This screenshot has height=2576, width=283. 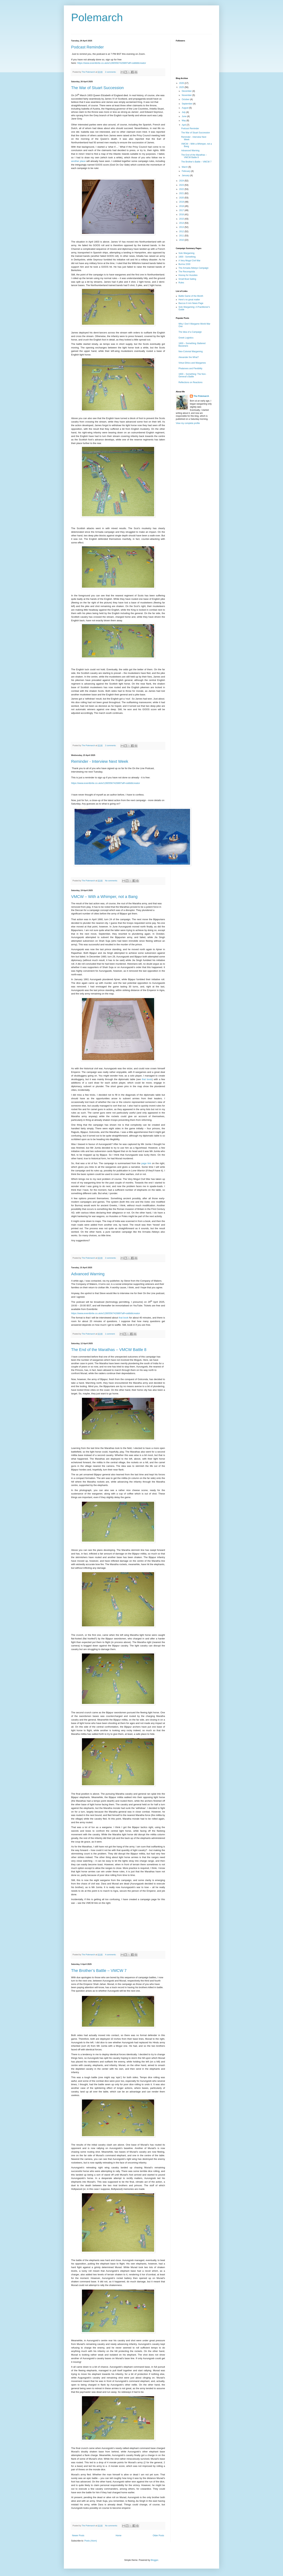 I want to click on 2 comments:, so click(x=111, y=72).